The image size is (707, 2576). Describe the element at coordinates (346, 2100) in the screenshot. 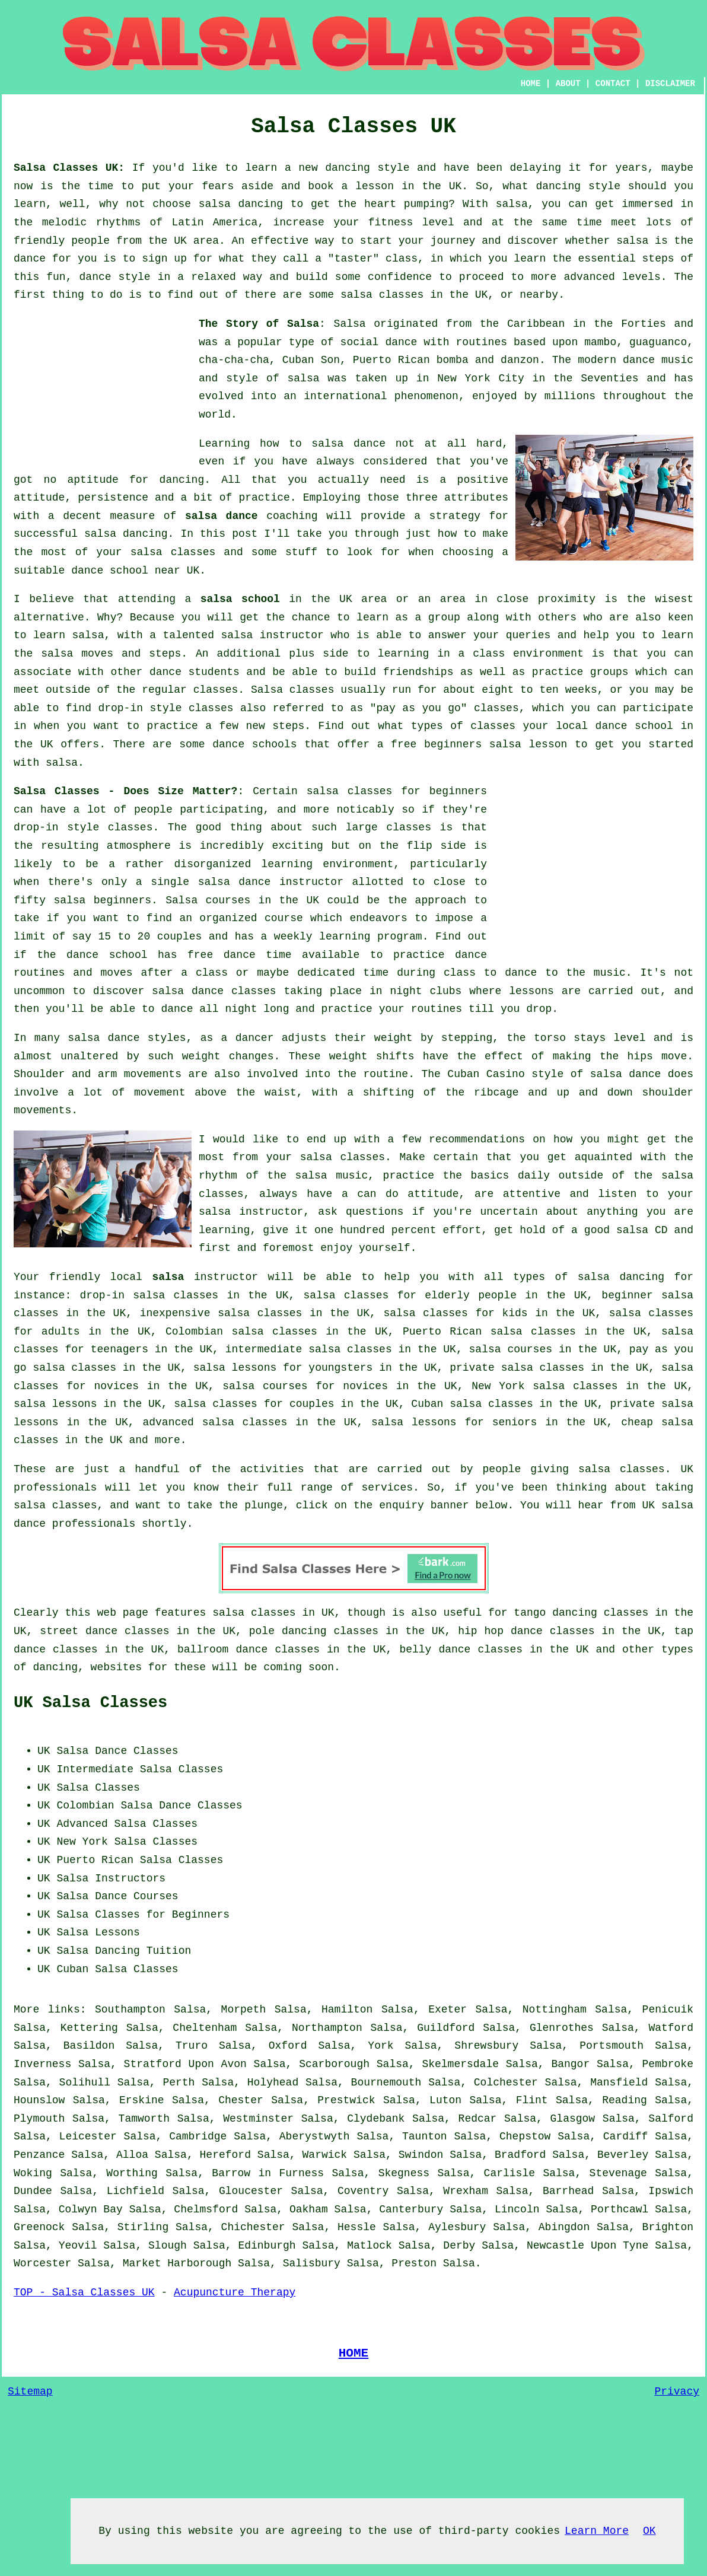

I see `Prestwick` at that location.